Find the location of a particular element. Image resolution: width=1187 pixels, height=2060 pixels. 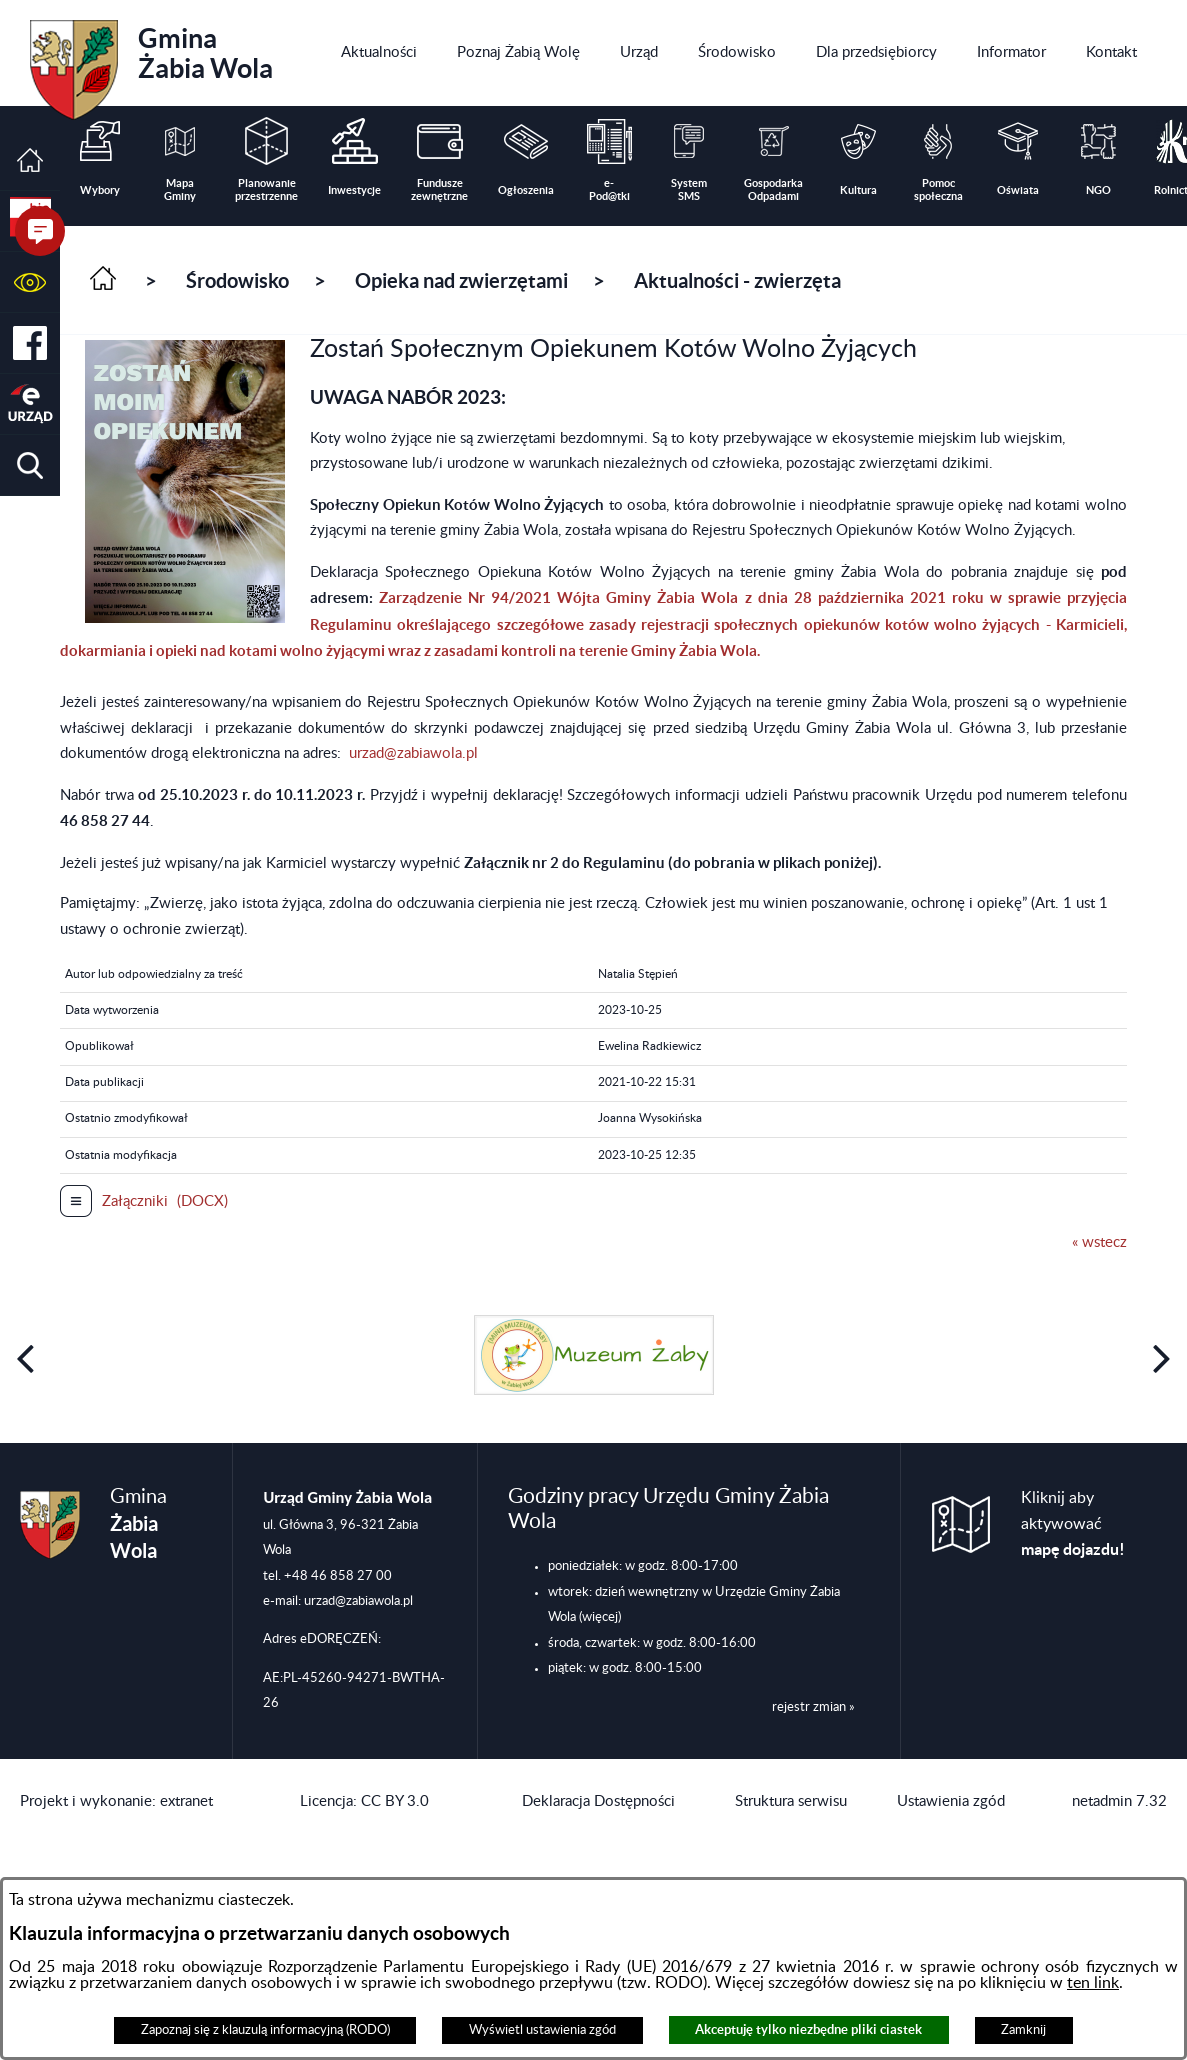

Struktura serwisu is located at coordinates (791, 1801).